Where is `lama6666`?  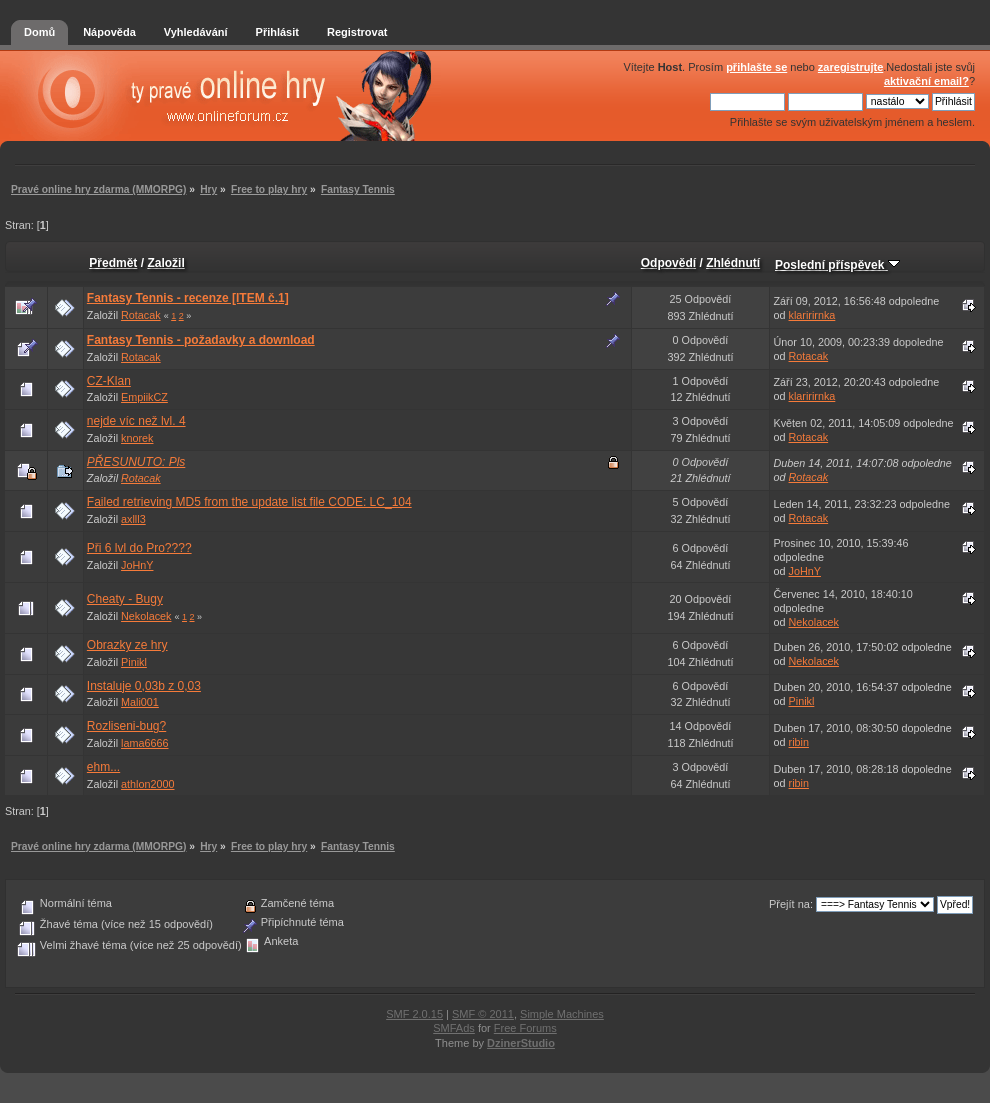
lama6666 is located at coordinates (144, 743).